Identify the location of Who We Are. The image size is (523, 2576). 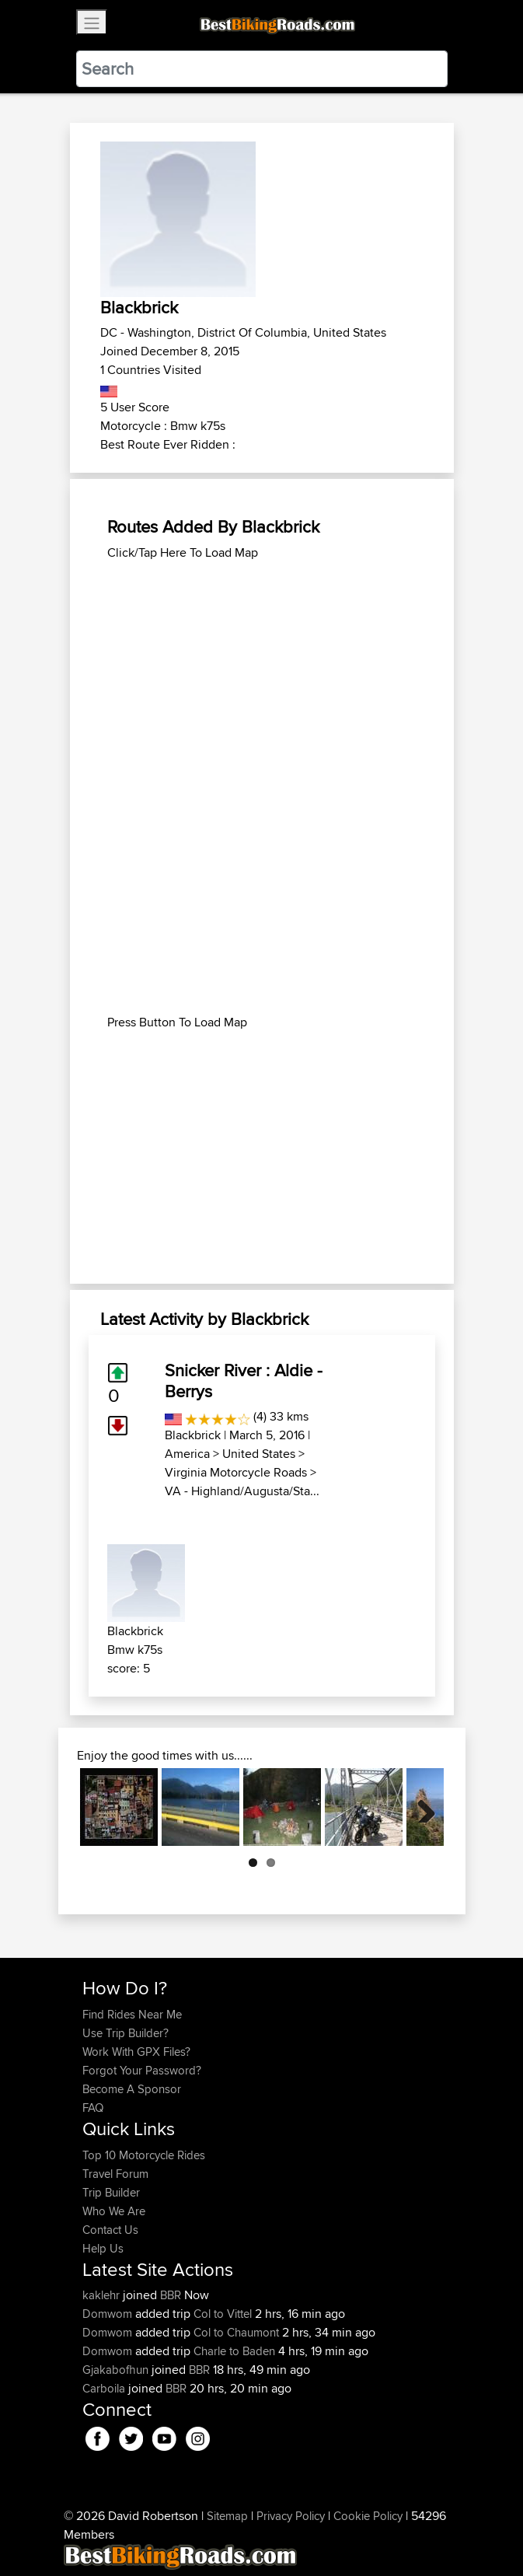
(113, 2211).